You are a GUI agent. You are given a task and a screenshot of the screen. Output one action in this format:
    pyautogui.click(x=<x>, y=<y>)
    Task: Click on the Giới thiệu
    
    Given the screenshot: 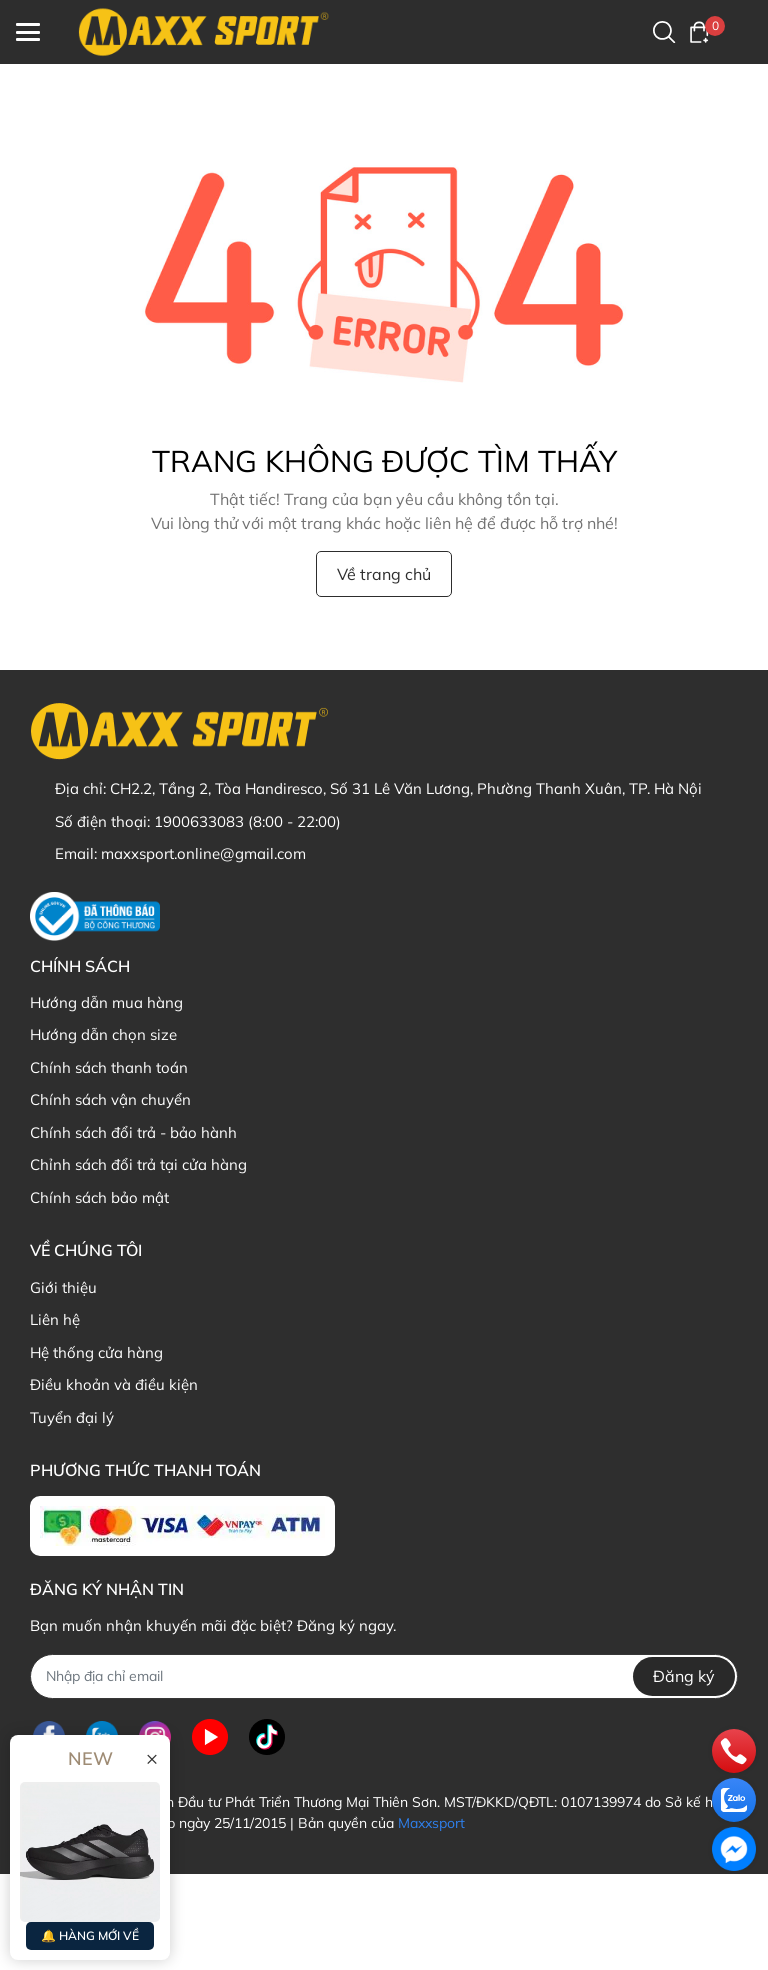 What is the action you would take?
    pyautogui.click(x=63, y=1287)
    